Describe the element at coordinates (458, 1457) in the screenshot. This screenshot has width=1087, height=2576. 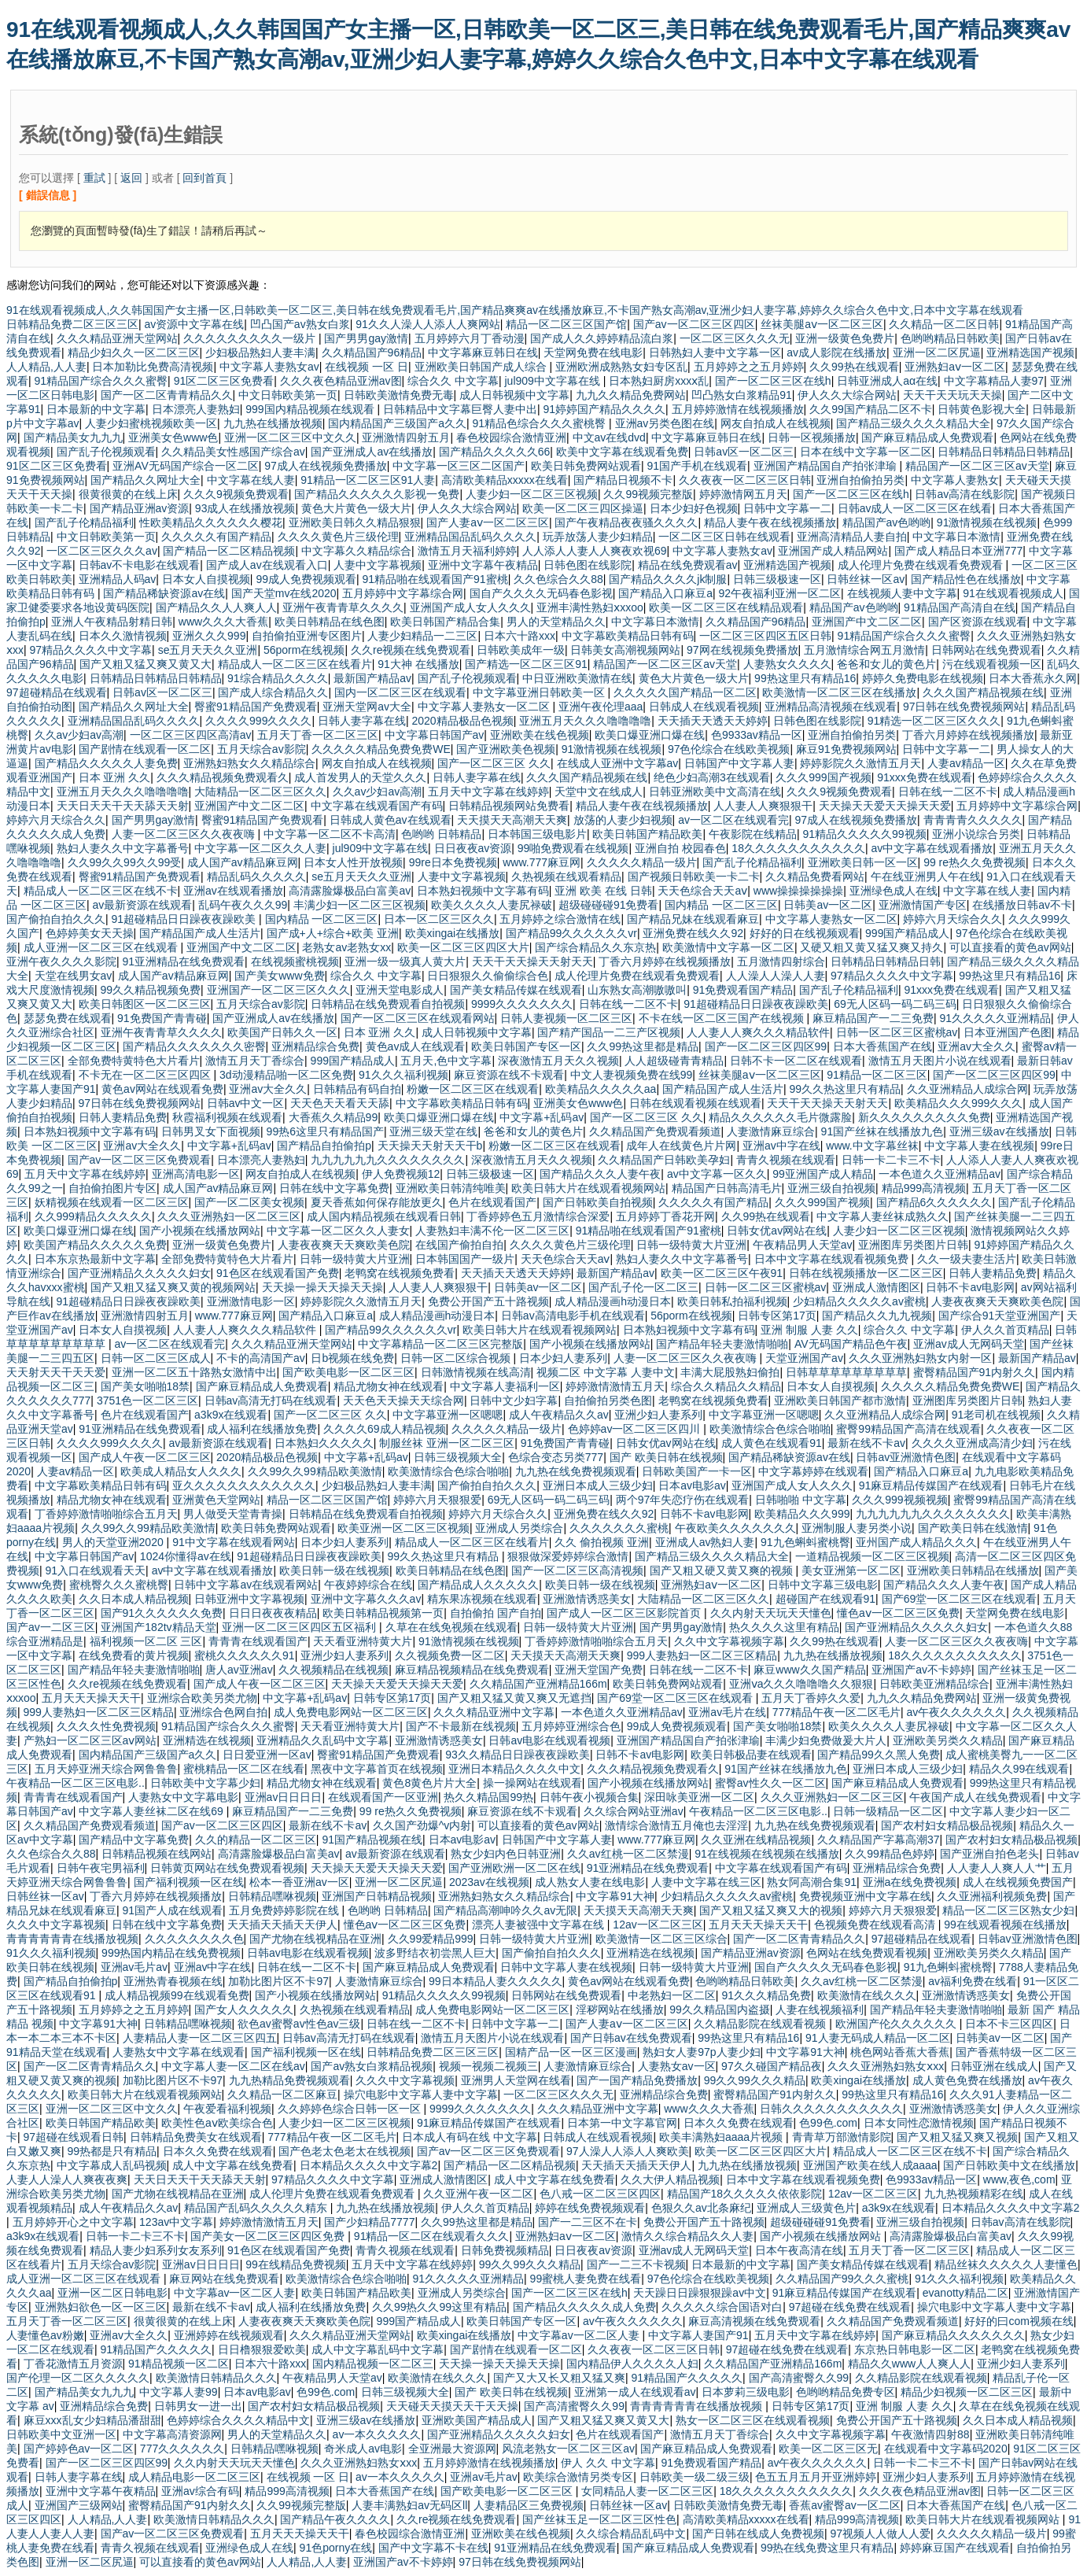
I see `日韩三级视频大全` at that location.